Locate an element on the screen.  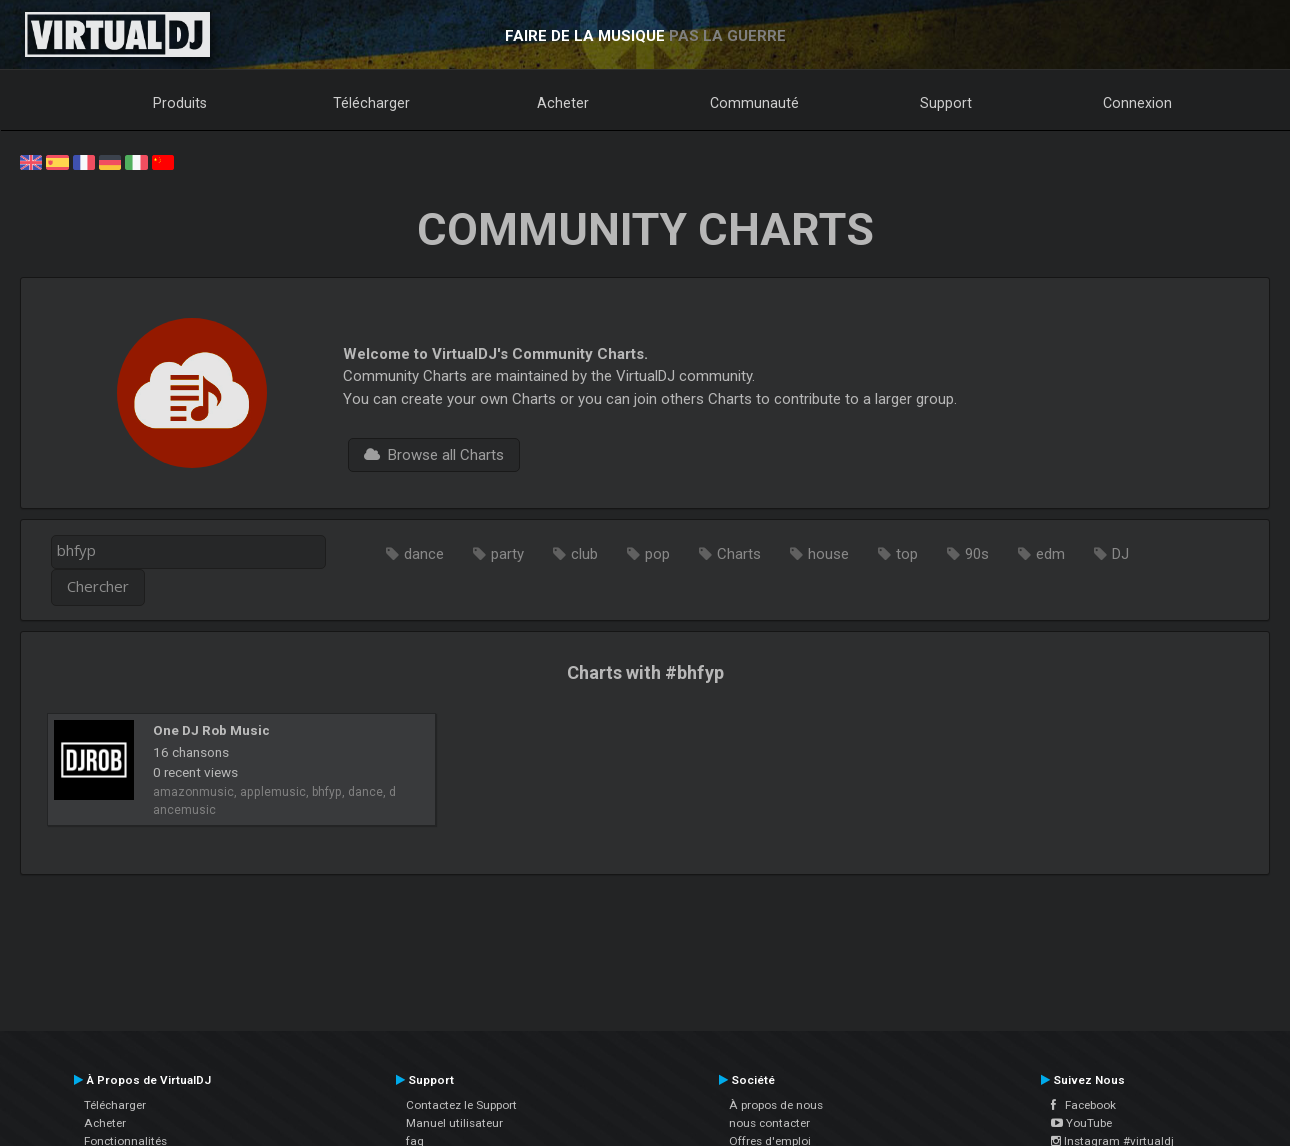
Communauté is located at coordinates (754, 103).